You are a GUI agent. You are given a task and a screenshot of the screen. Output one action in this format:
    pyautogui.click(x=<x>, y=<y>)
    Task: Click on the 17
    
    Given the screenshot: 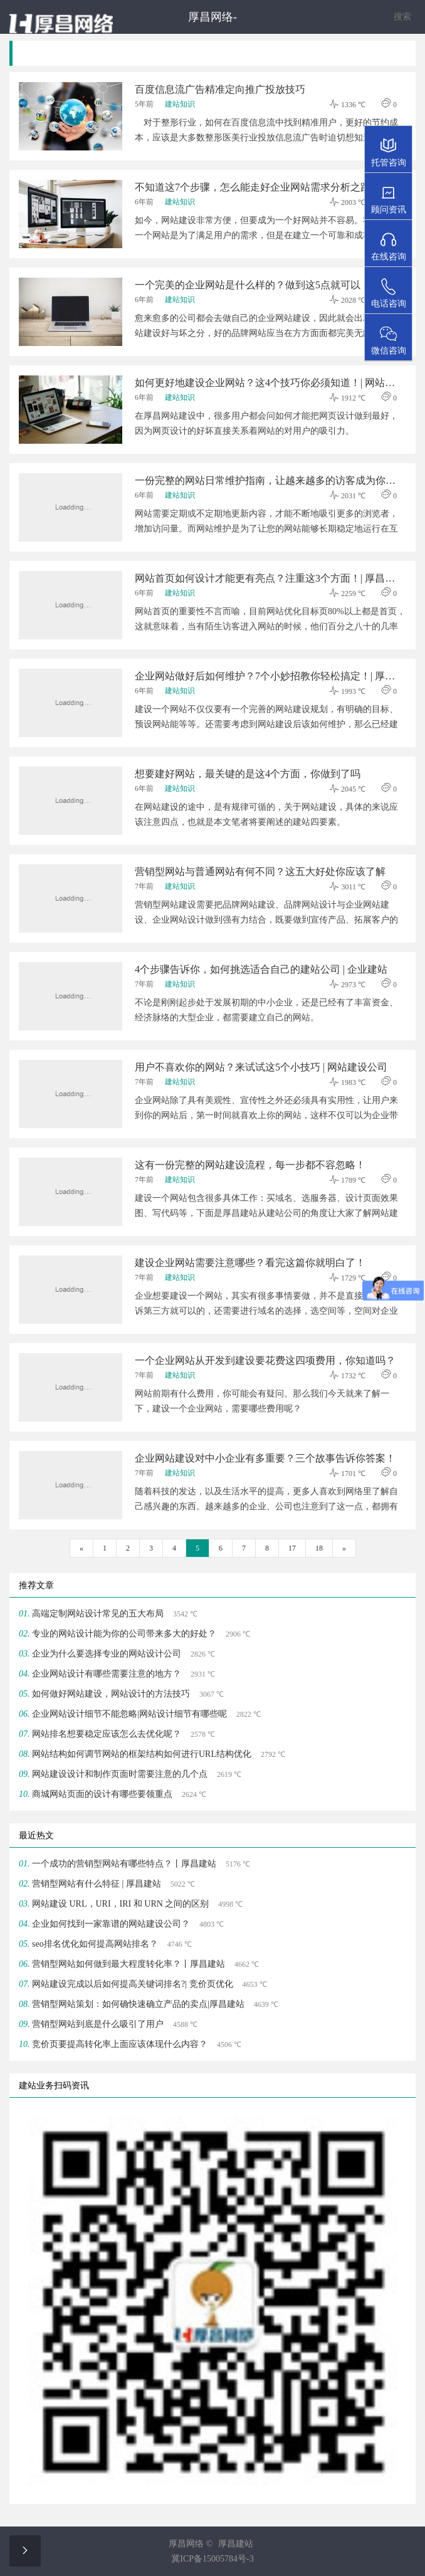 What is the action you would take?
    pyautogui.click(x=292, y=1548)
    